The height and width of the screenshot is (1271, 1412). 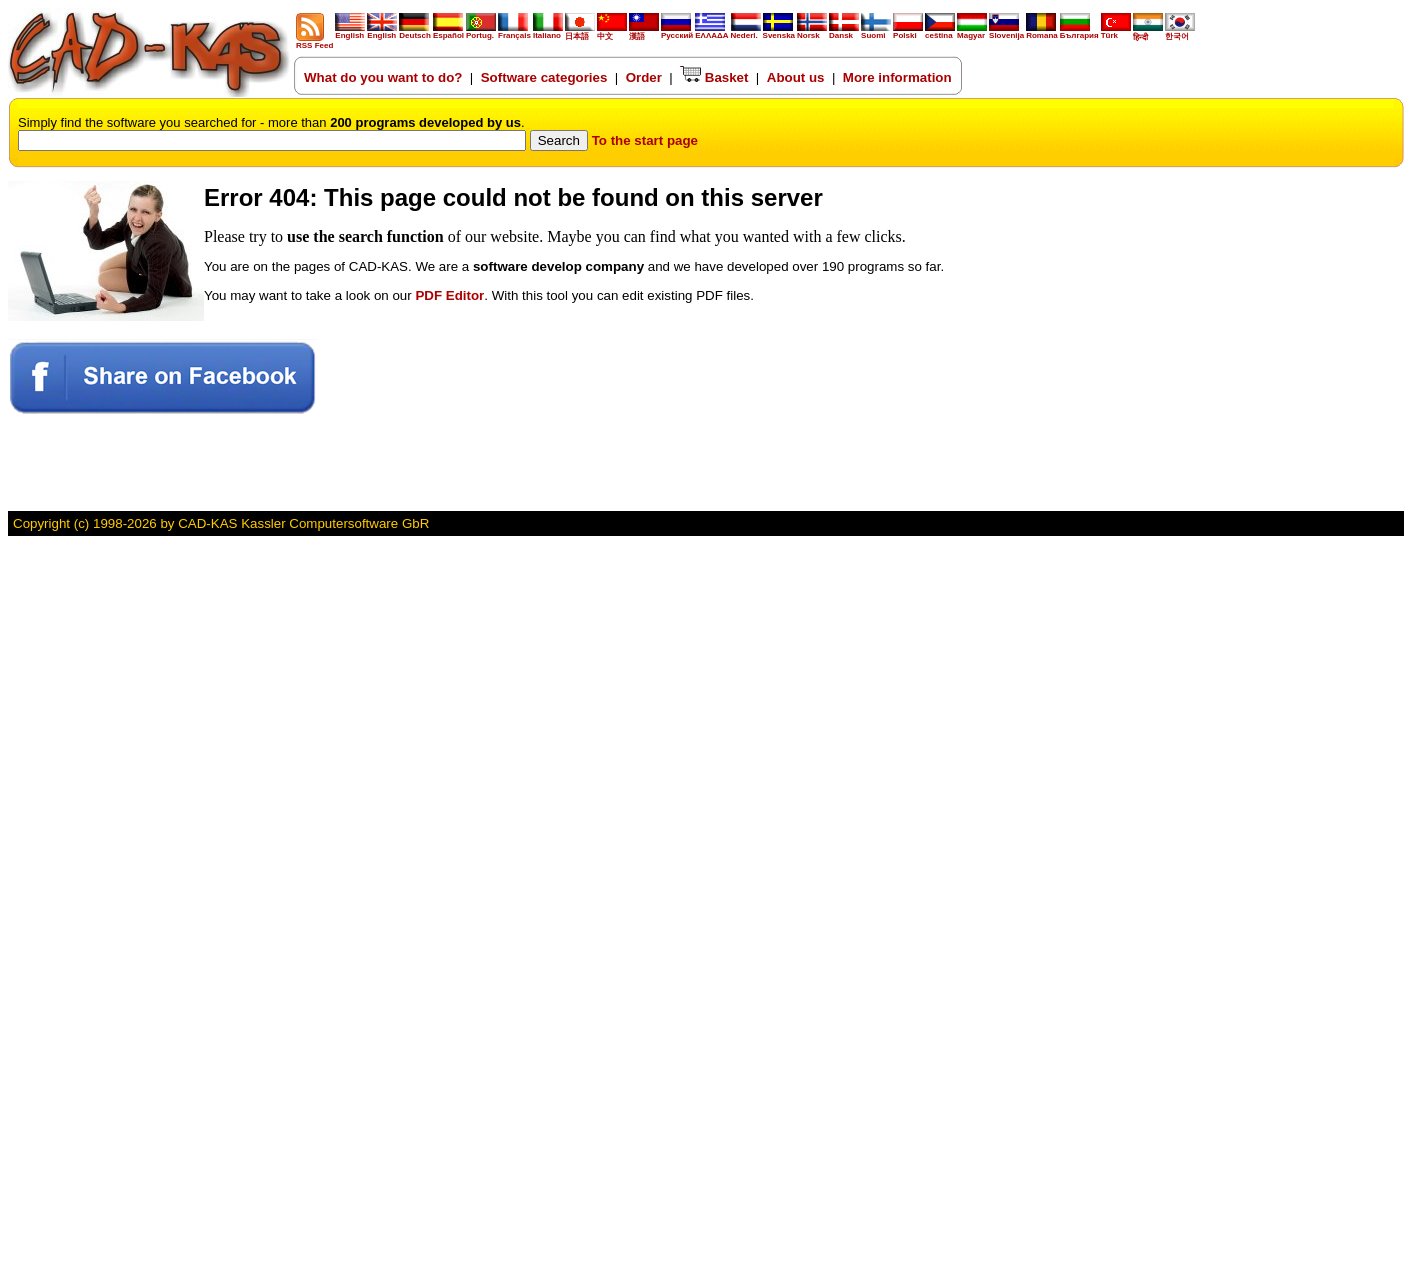 I want to click on Русский, so click(x=677, y=35).